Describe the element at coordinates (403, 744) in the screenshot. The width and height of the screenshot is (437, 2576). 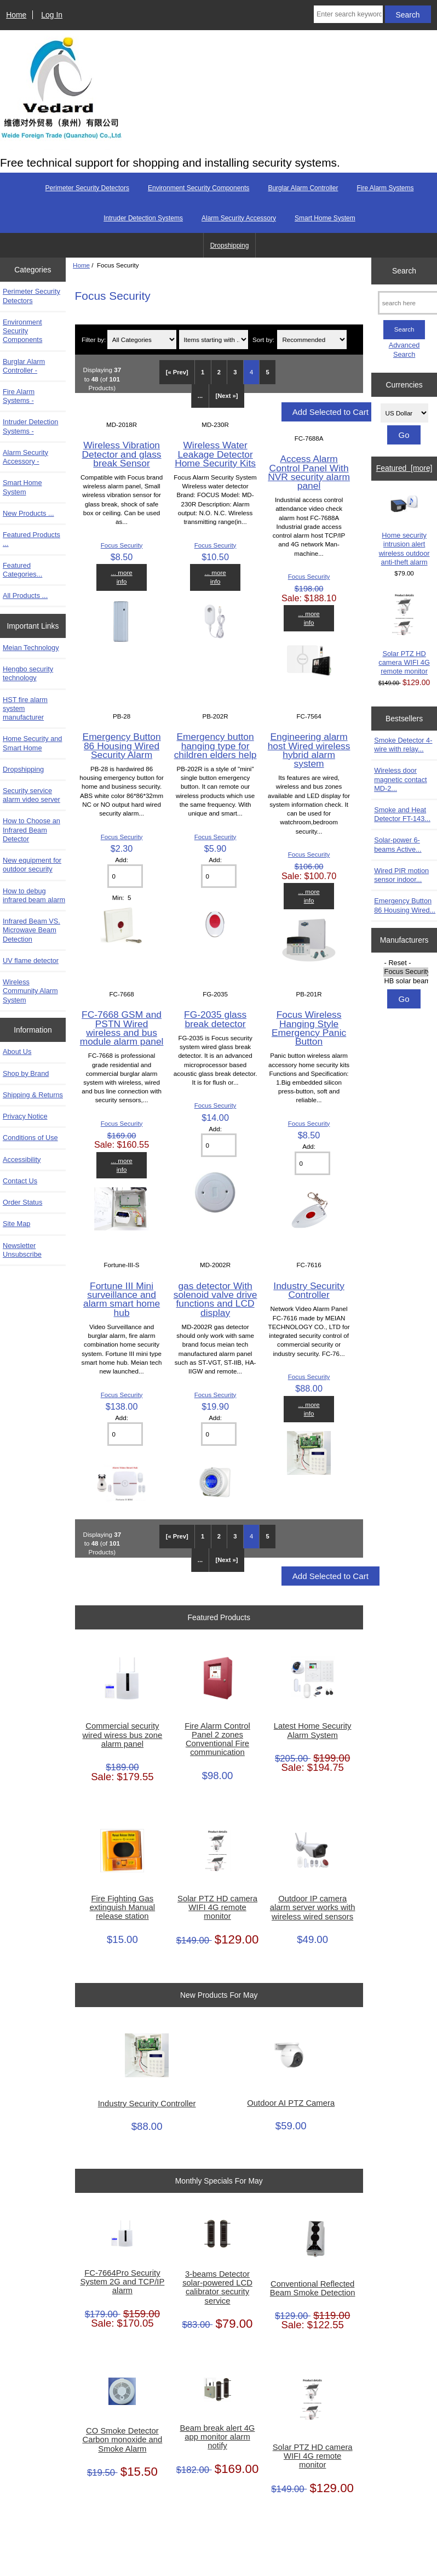
I see `Smoke Detector 4-wire with relay...` at that location.